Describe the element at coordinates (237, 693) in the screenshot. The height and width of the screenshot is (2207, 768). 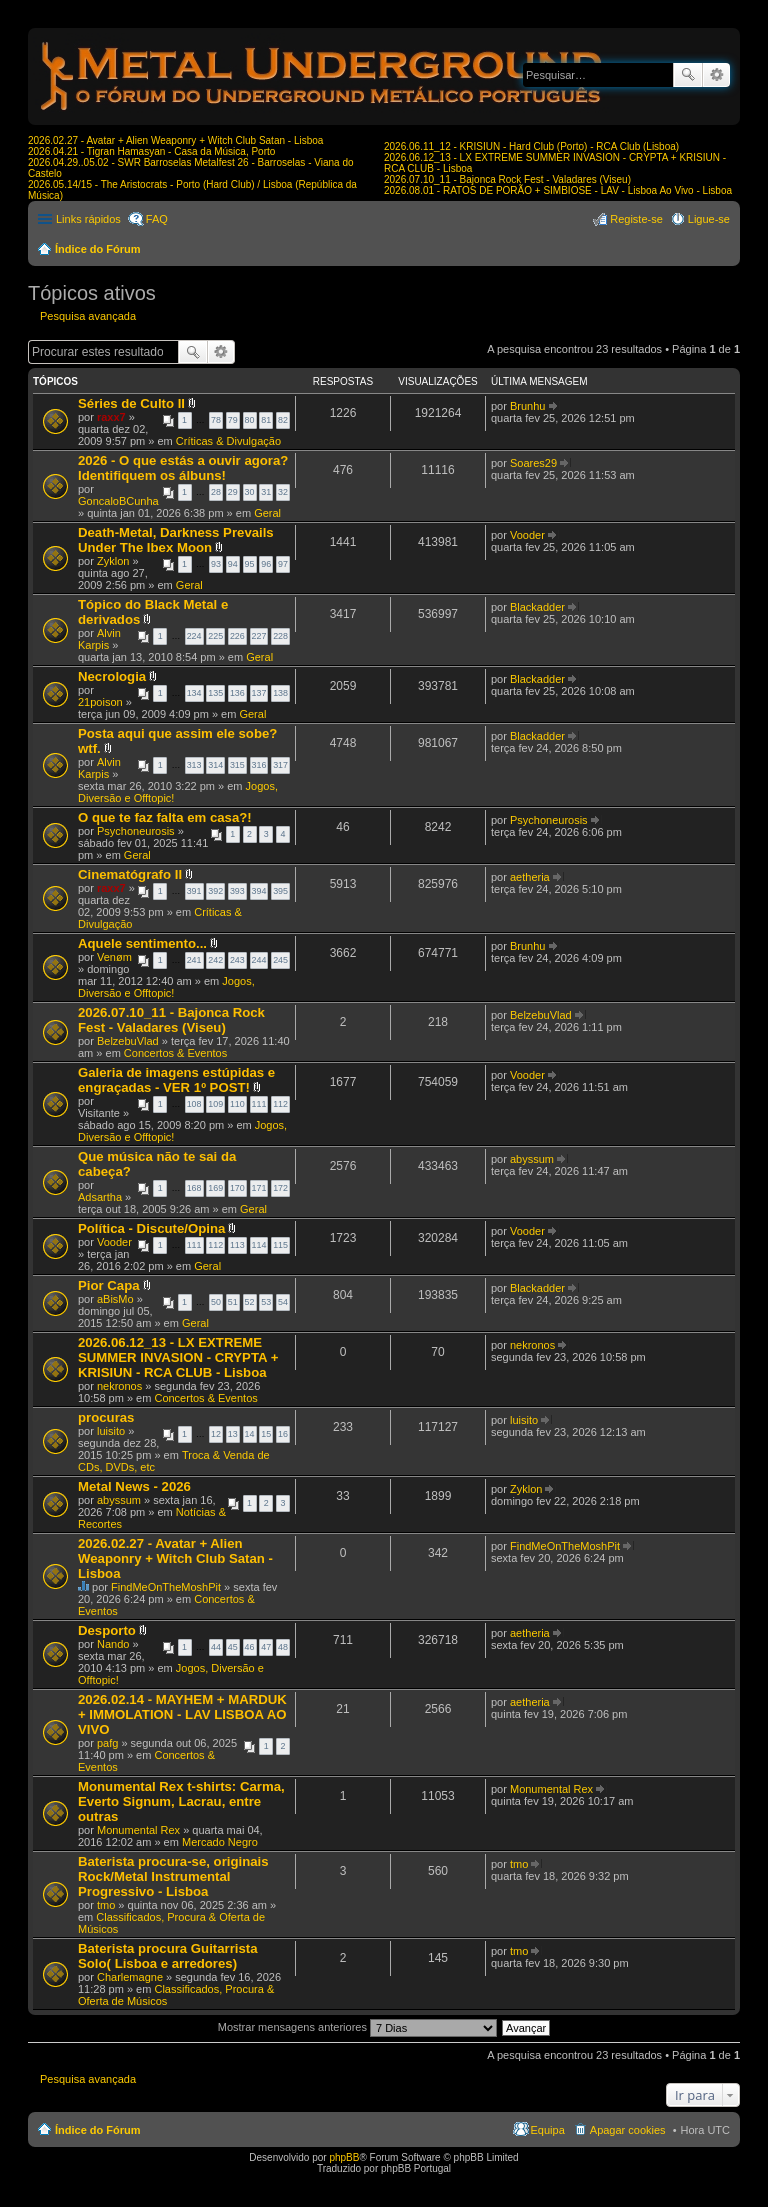
I see `136` at that location.